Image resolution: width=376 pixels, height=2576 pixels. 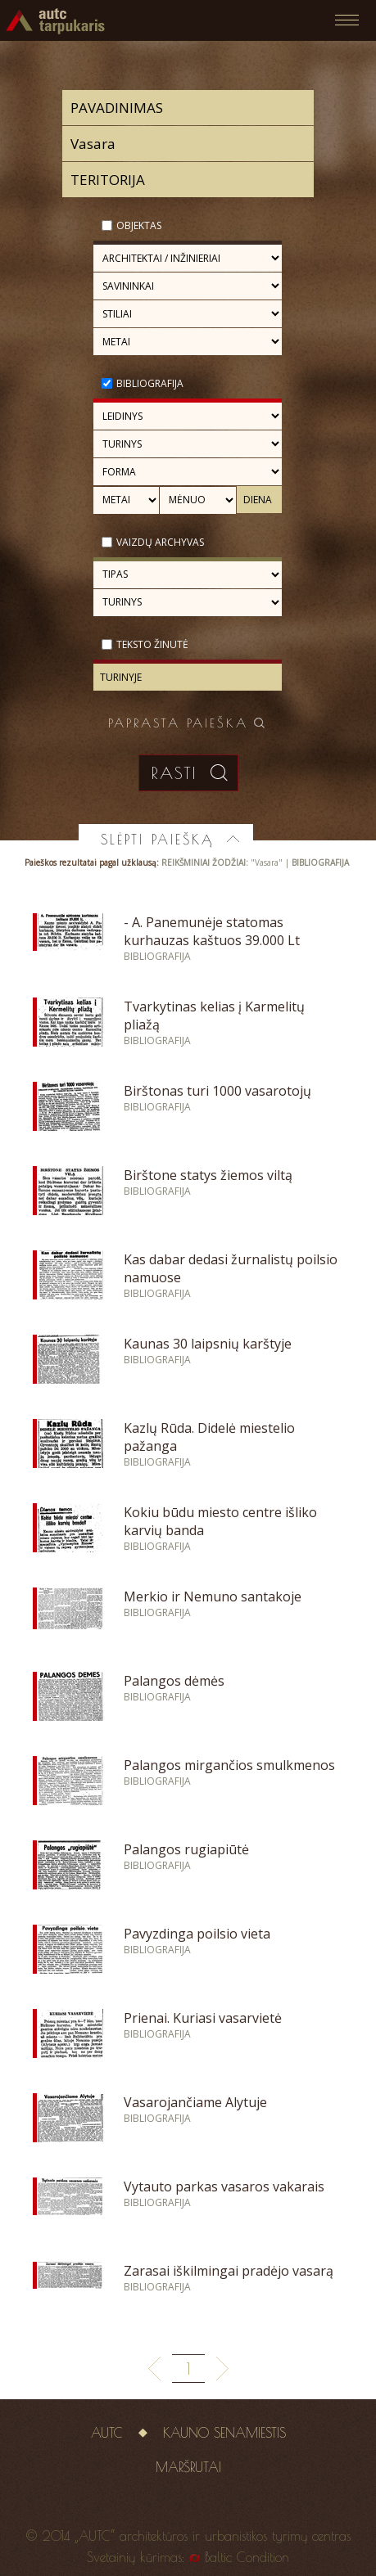 I want to click on Vasarojančiame Alytuje, so click(x=195, y=2102).